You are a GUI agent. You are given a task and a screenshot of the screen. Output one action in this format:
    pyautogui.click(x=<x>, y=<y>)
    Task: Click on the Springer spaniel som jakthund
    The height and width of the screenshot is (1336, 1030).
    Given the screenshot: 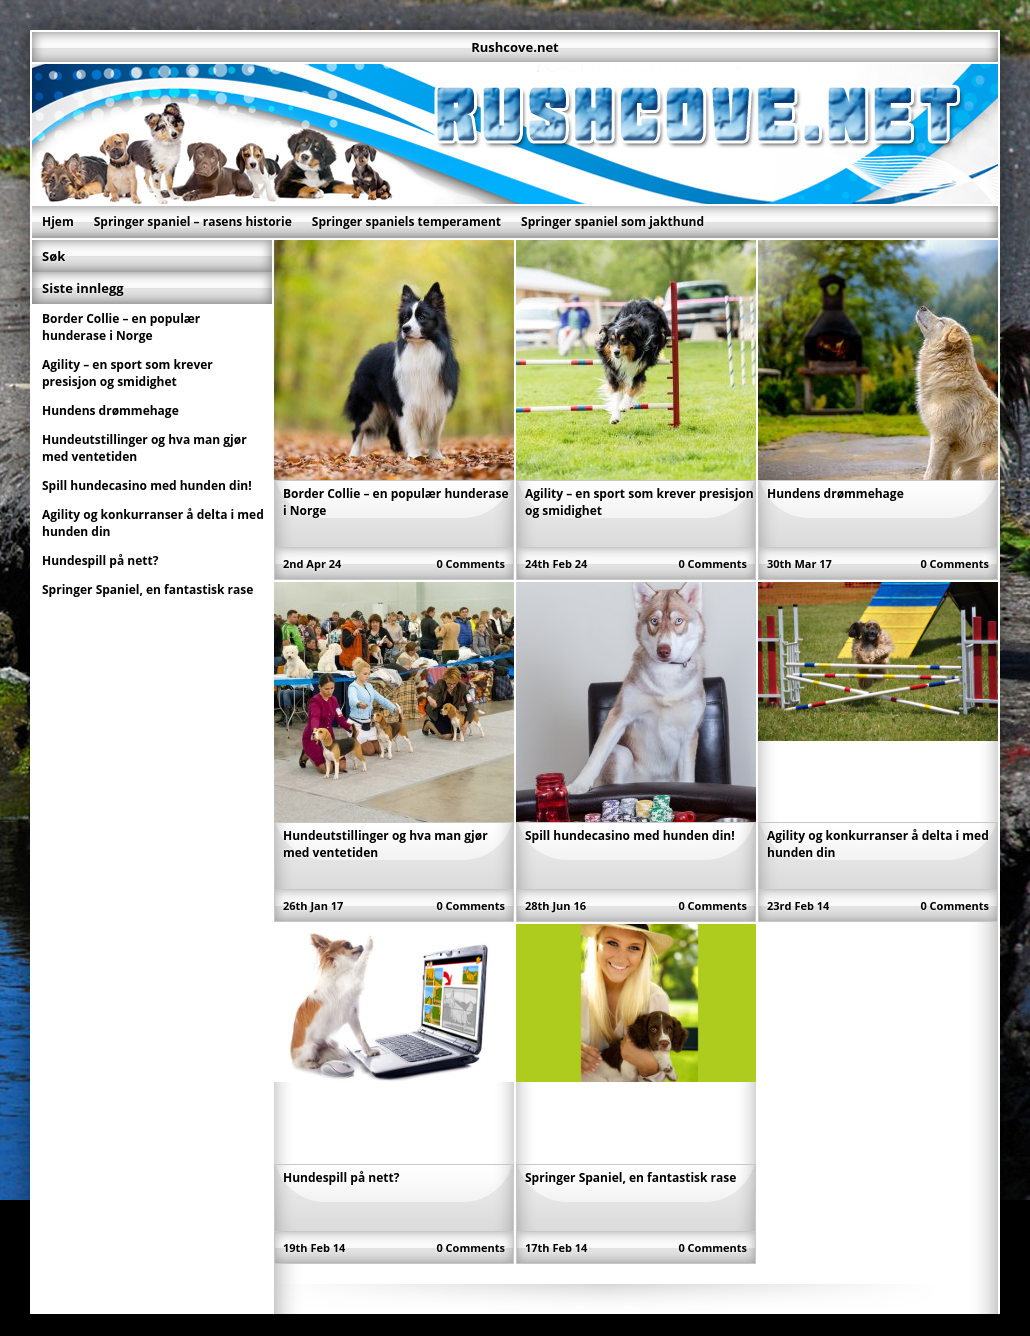 What is the action you would take?
    pyautogui.click(x=612, y=221)
    